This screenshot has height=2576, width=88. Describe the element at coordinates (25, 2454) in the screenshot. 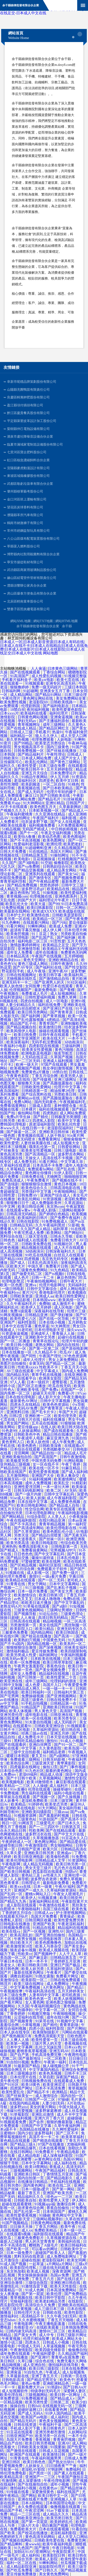

I see `欧洲国产在线观看` at that location.